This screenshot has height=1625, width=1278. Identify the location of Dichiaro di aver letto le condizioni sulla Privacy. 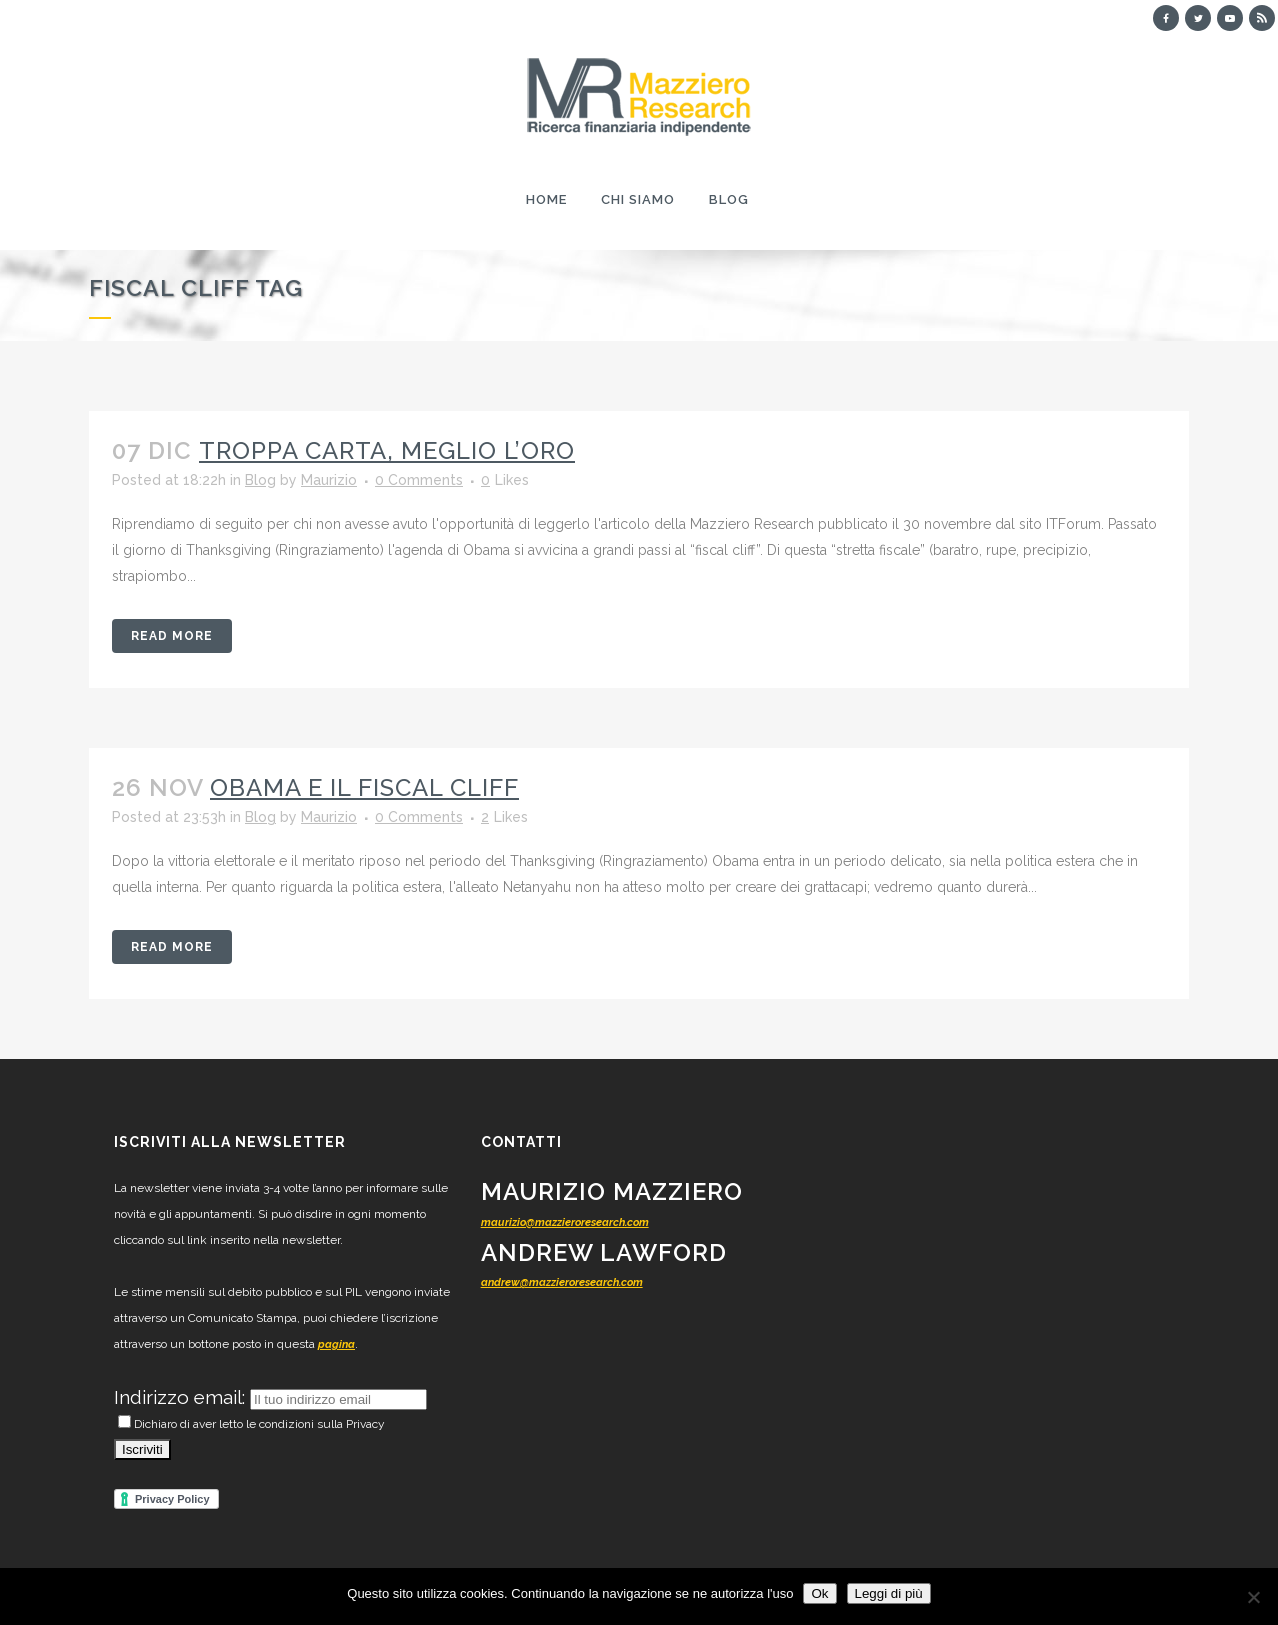
(251, 1424).